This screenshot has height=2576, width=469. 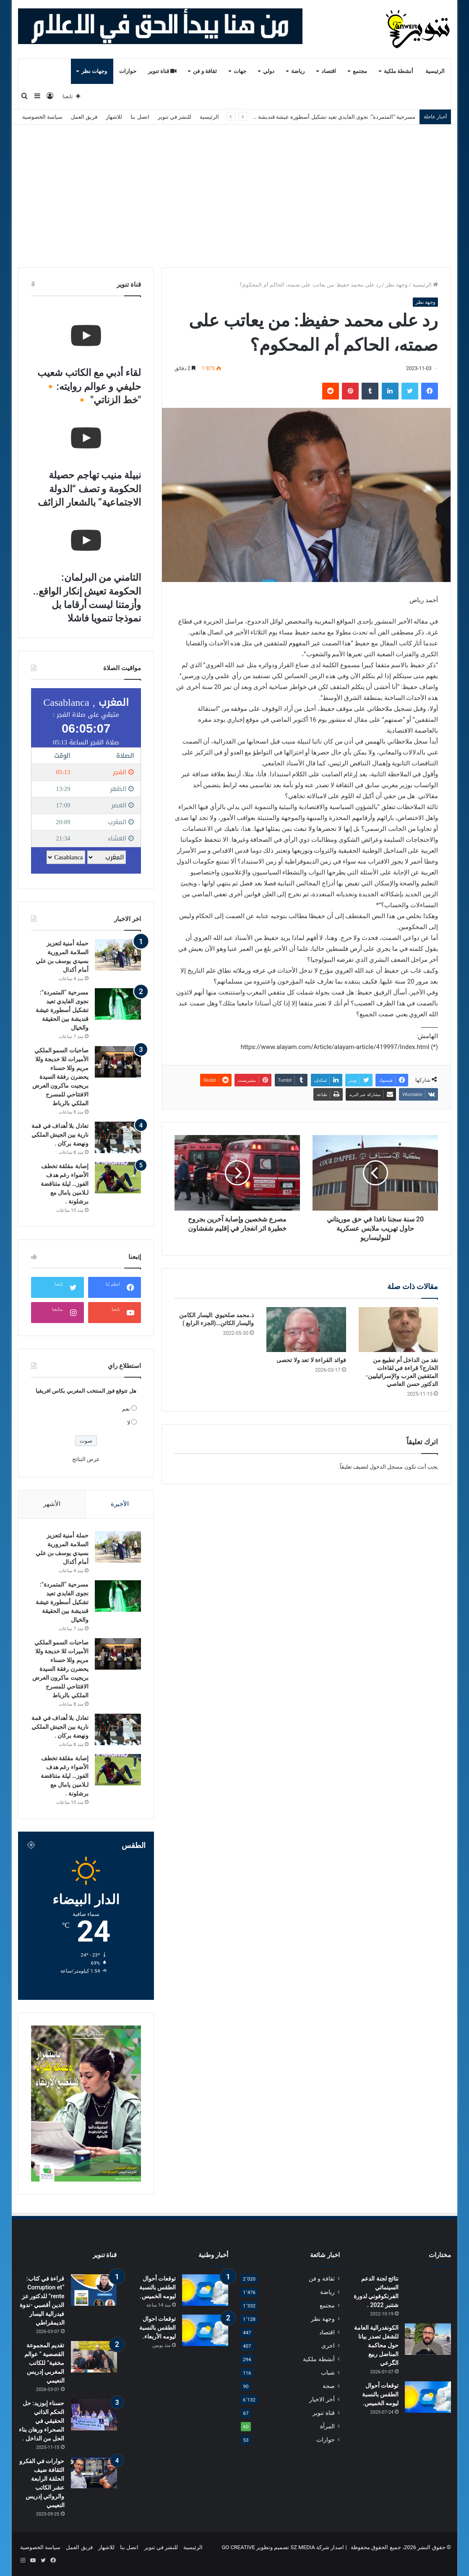 I want to click on [إصابة مقلقة تخطف الأضواء رغم هدف الفوز… ليلة متناقضة لـلامين يامال مع برشلونة .], so click(x=118, y=1177).